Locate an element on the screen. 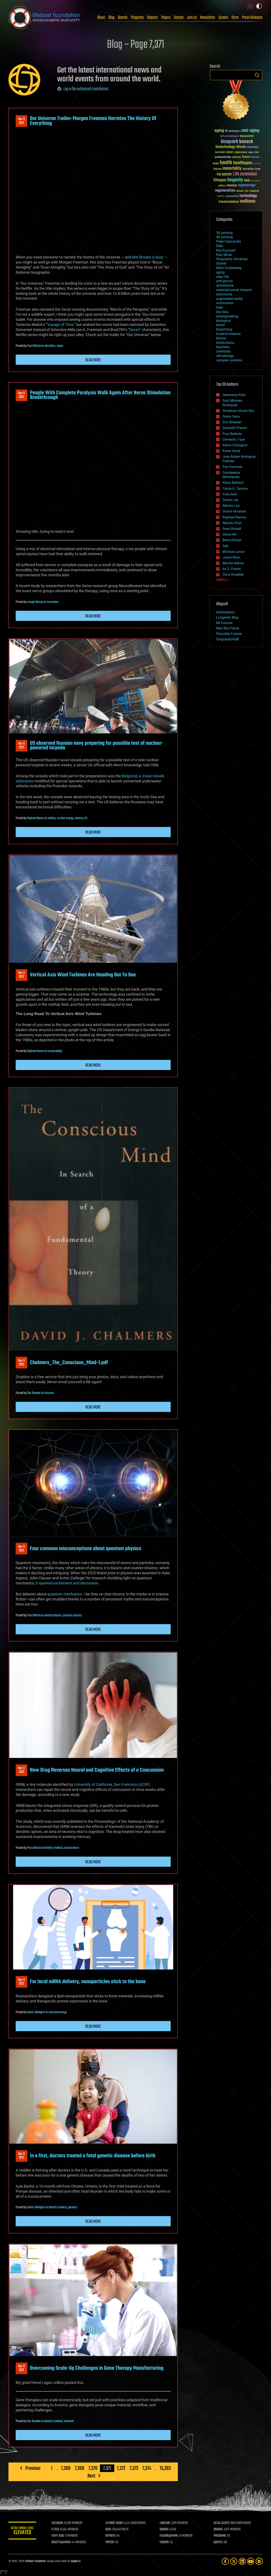 The height and width of the screenshot is (2576, 271). Quinn Sena is located at coordinates (231, 416).